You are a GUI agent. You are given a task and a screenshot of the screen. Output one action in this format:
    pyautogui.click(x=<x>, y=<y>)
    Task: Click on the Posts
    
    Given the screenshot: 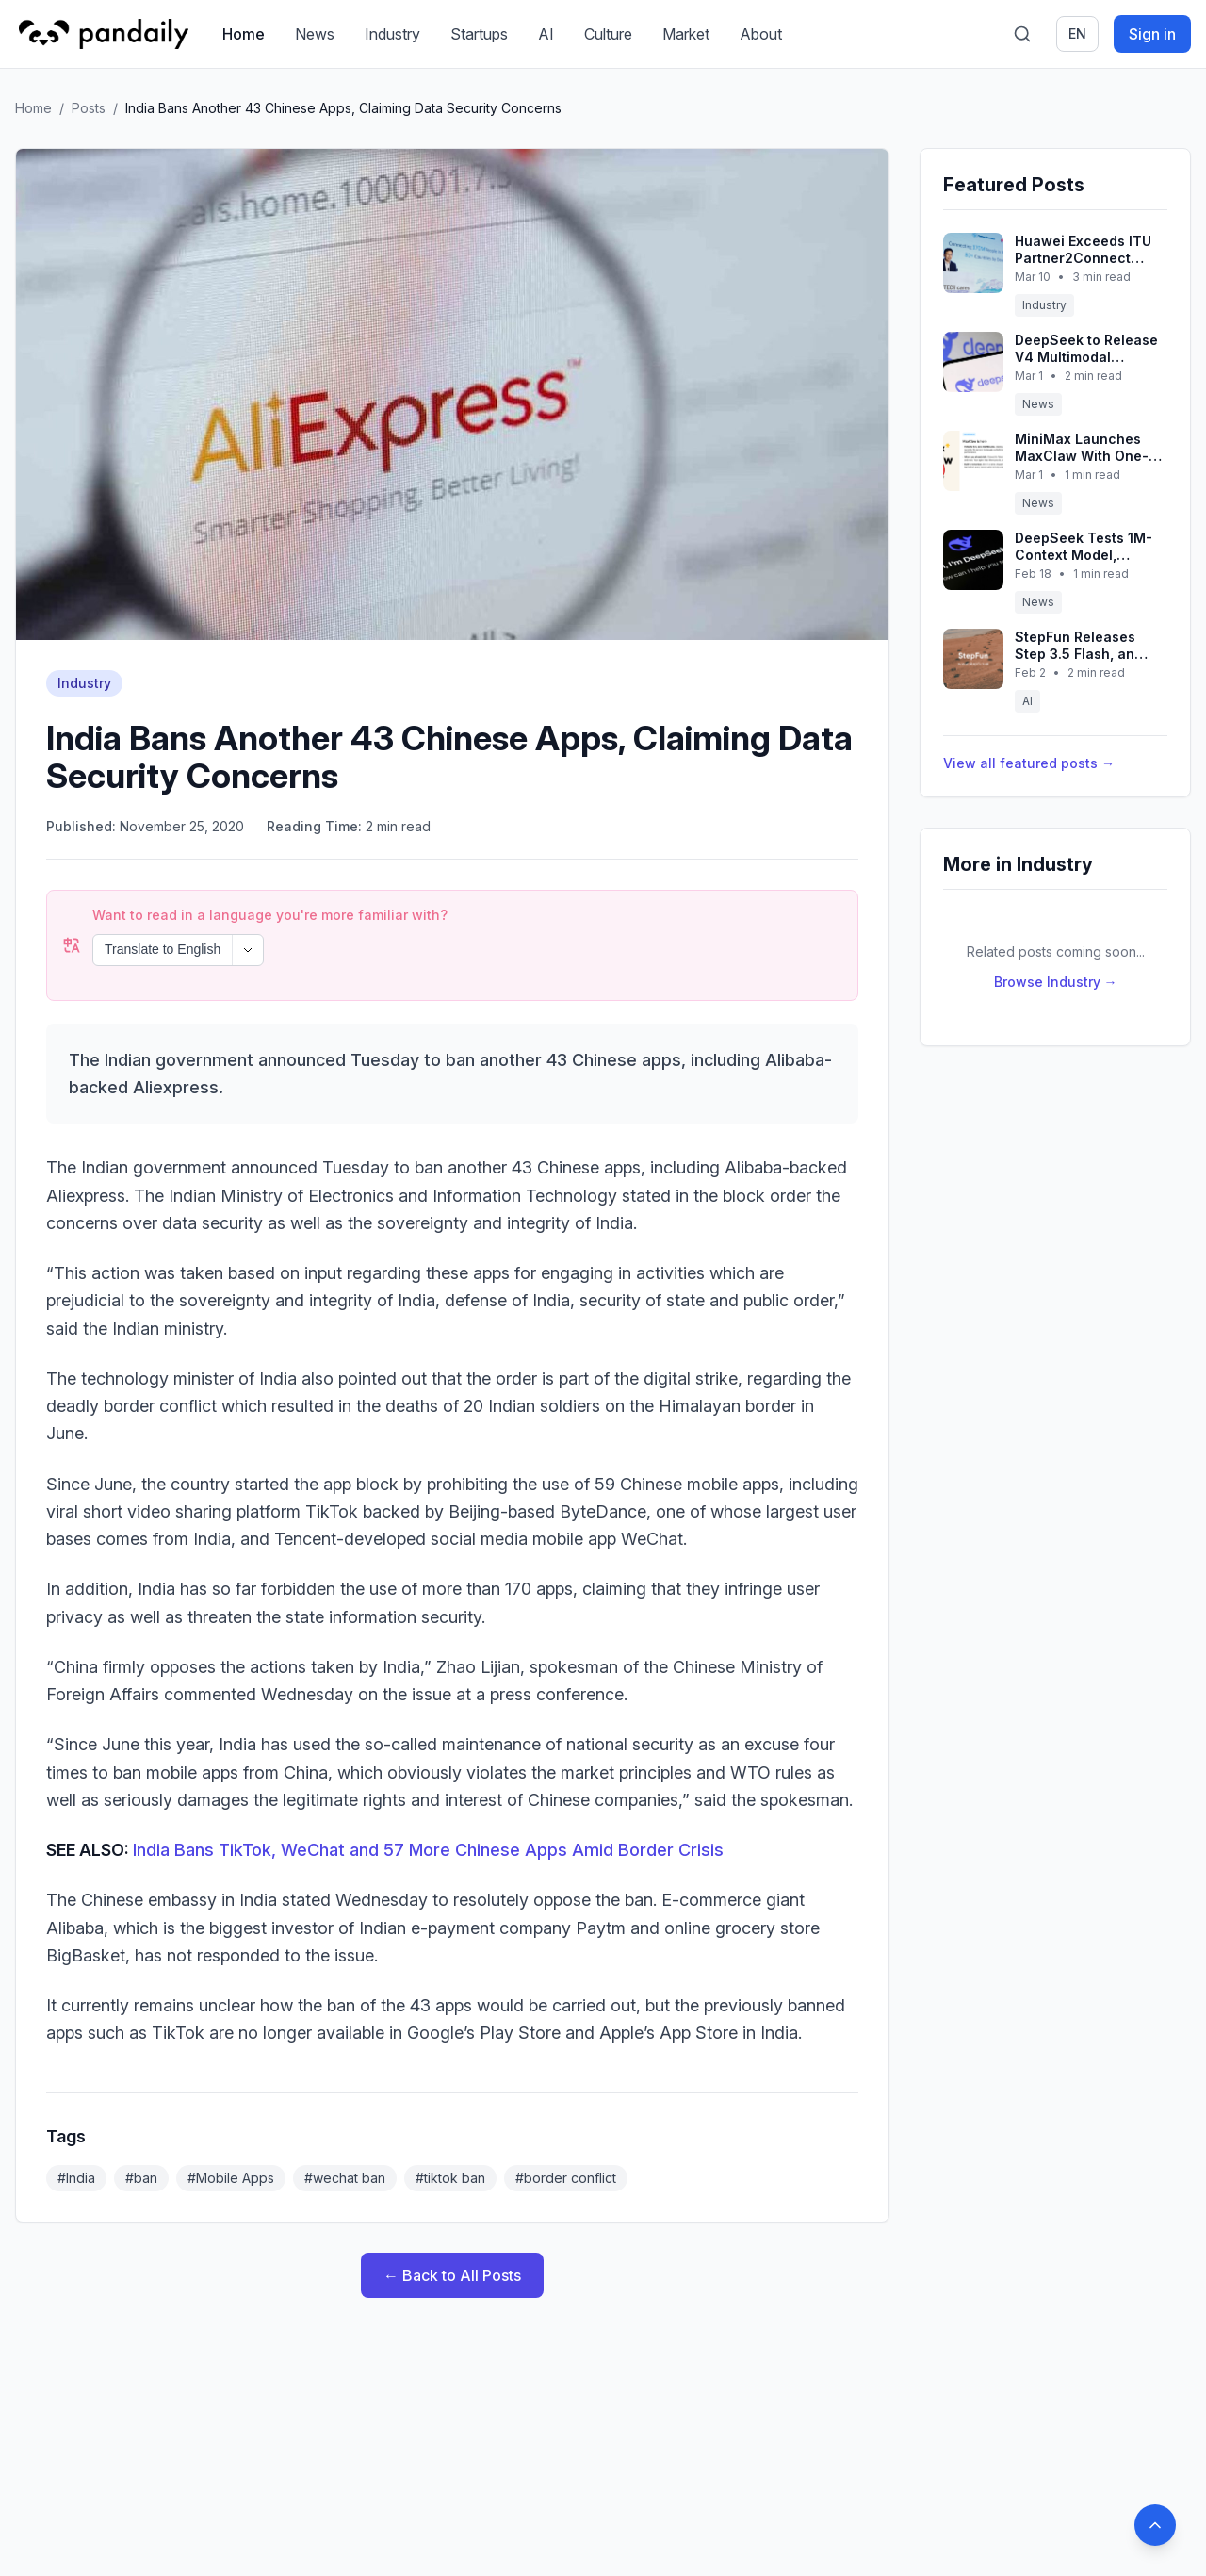 What is the action you would take?
    pyautogui.click(x=89, y=108)
    